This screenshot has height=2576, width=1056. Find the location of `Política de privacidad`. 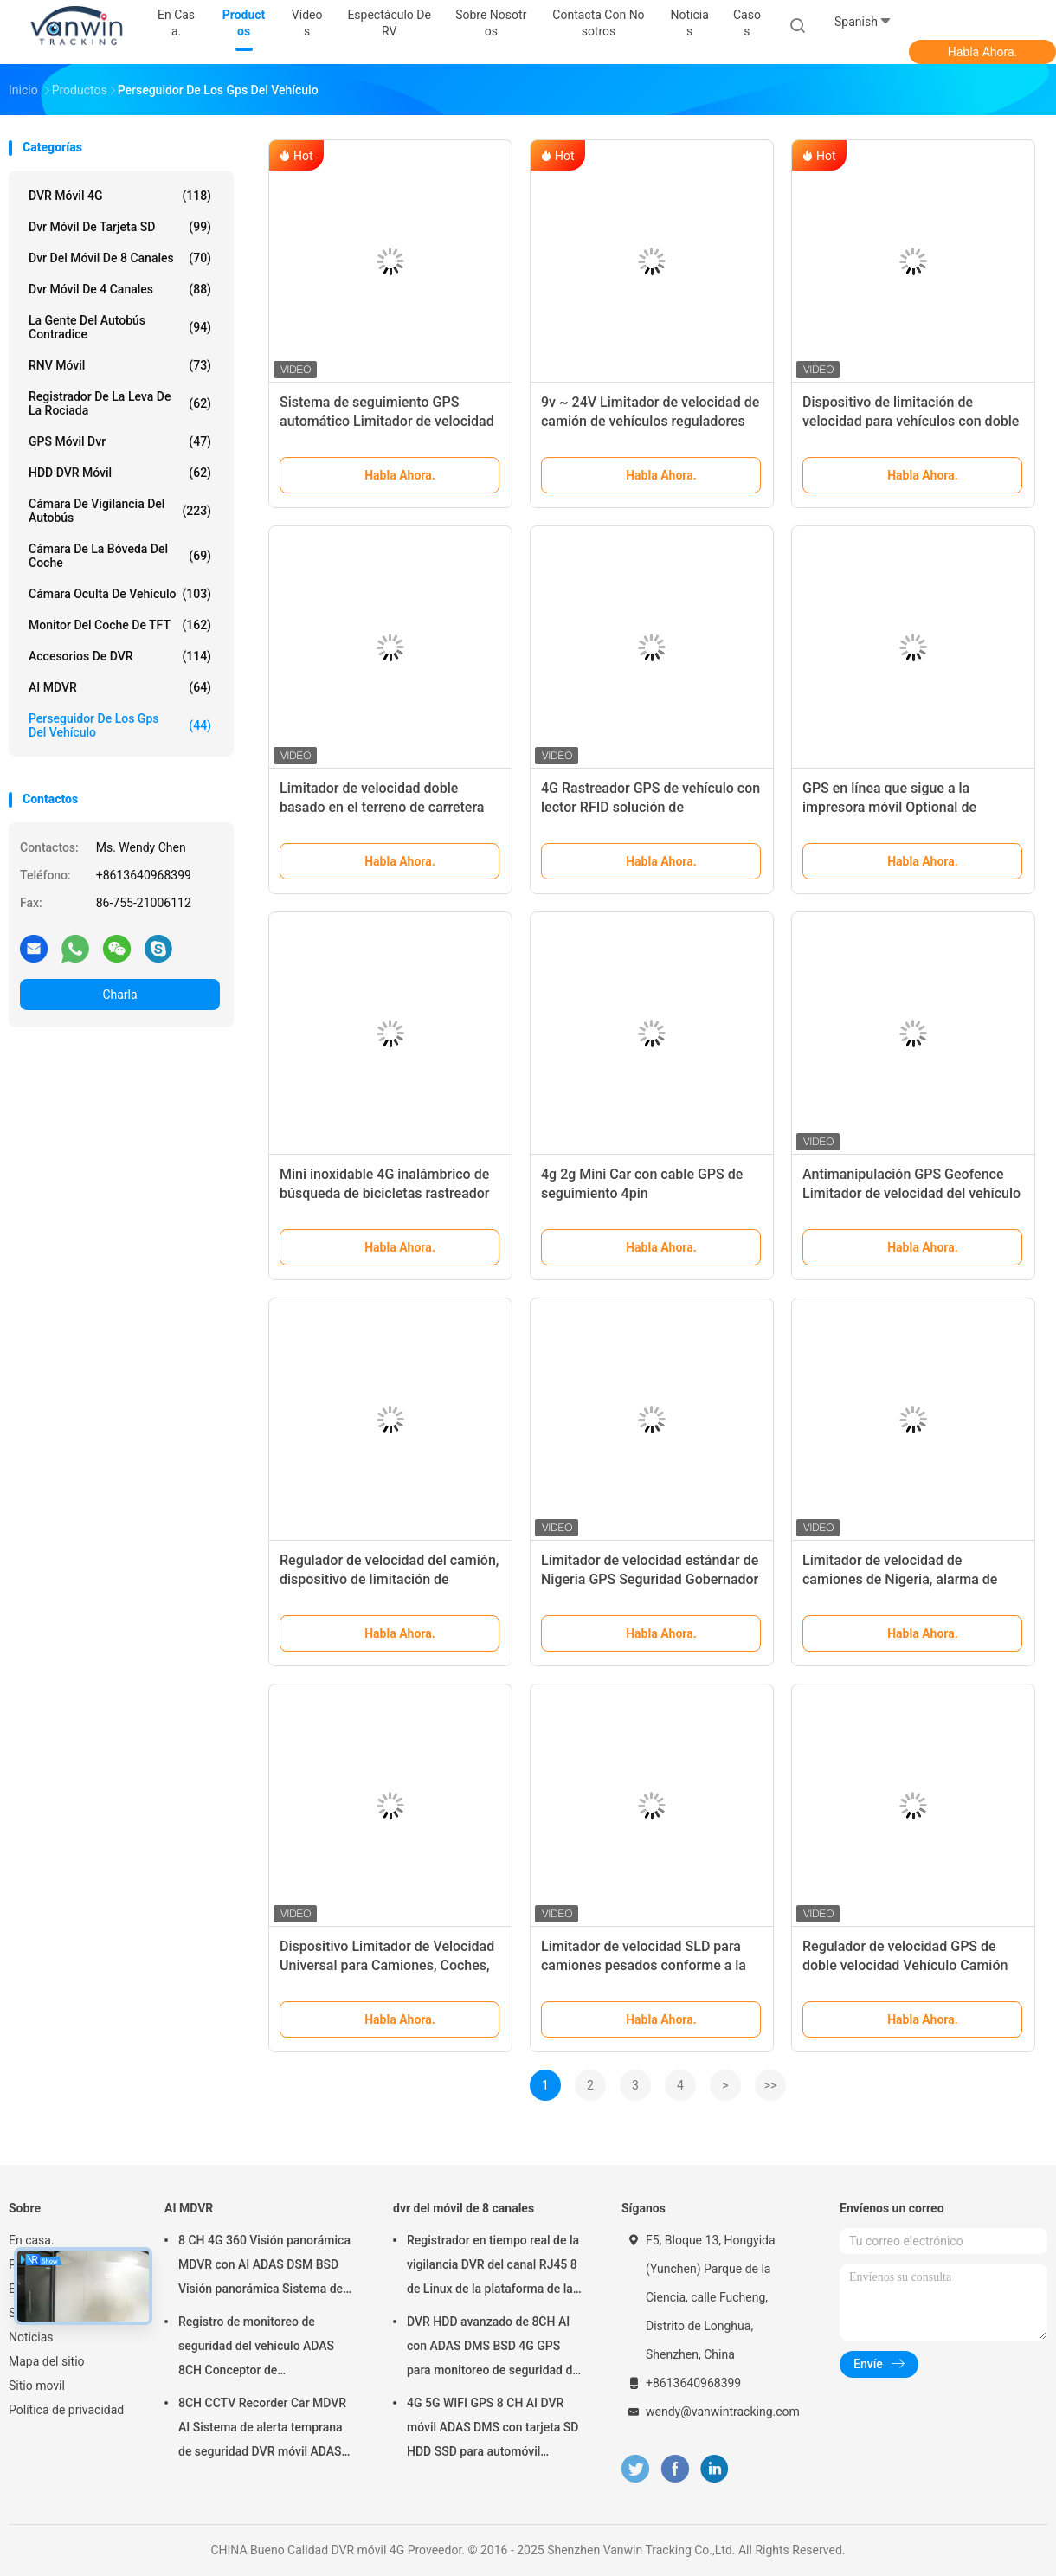

Política de privacidad is located at coordinates (66, 2410).